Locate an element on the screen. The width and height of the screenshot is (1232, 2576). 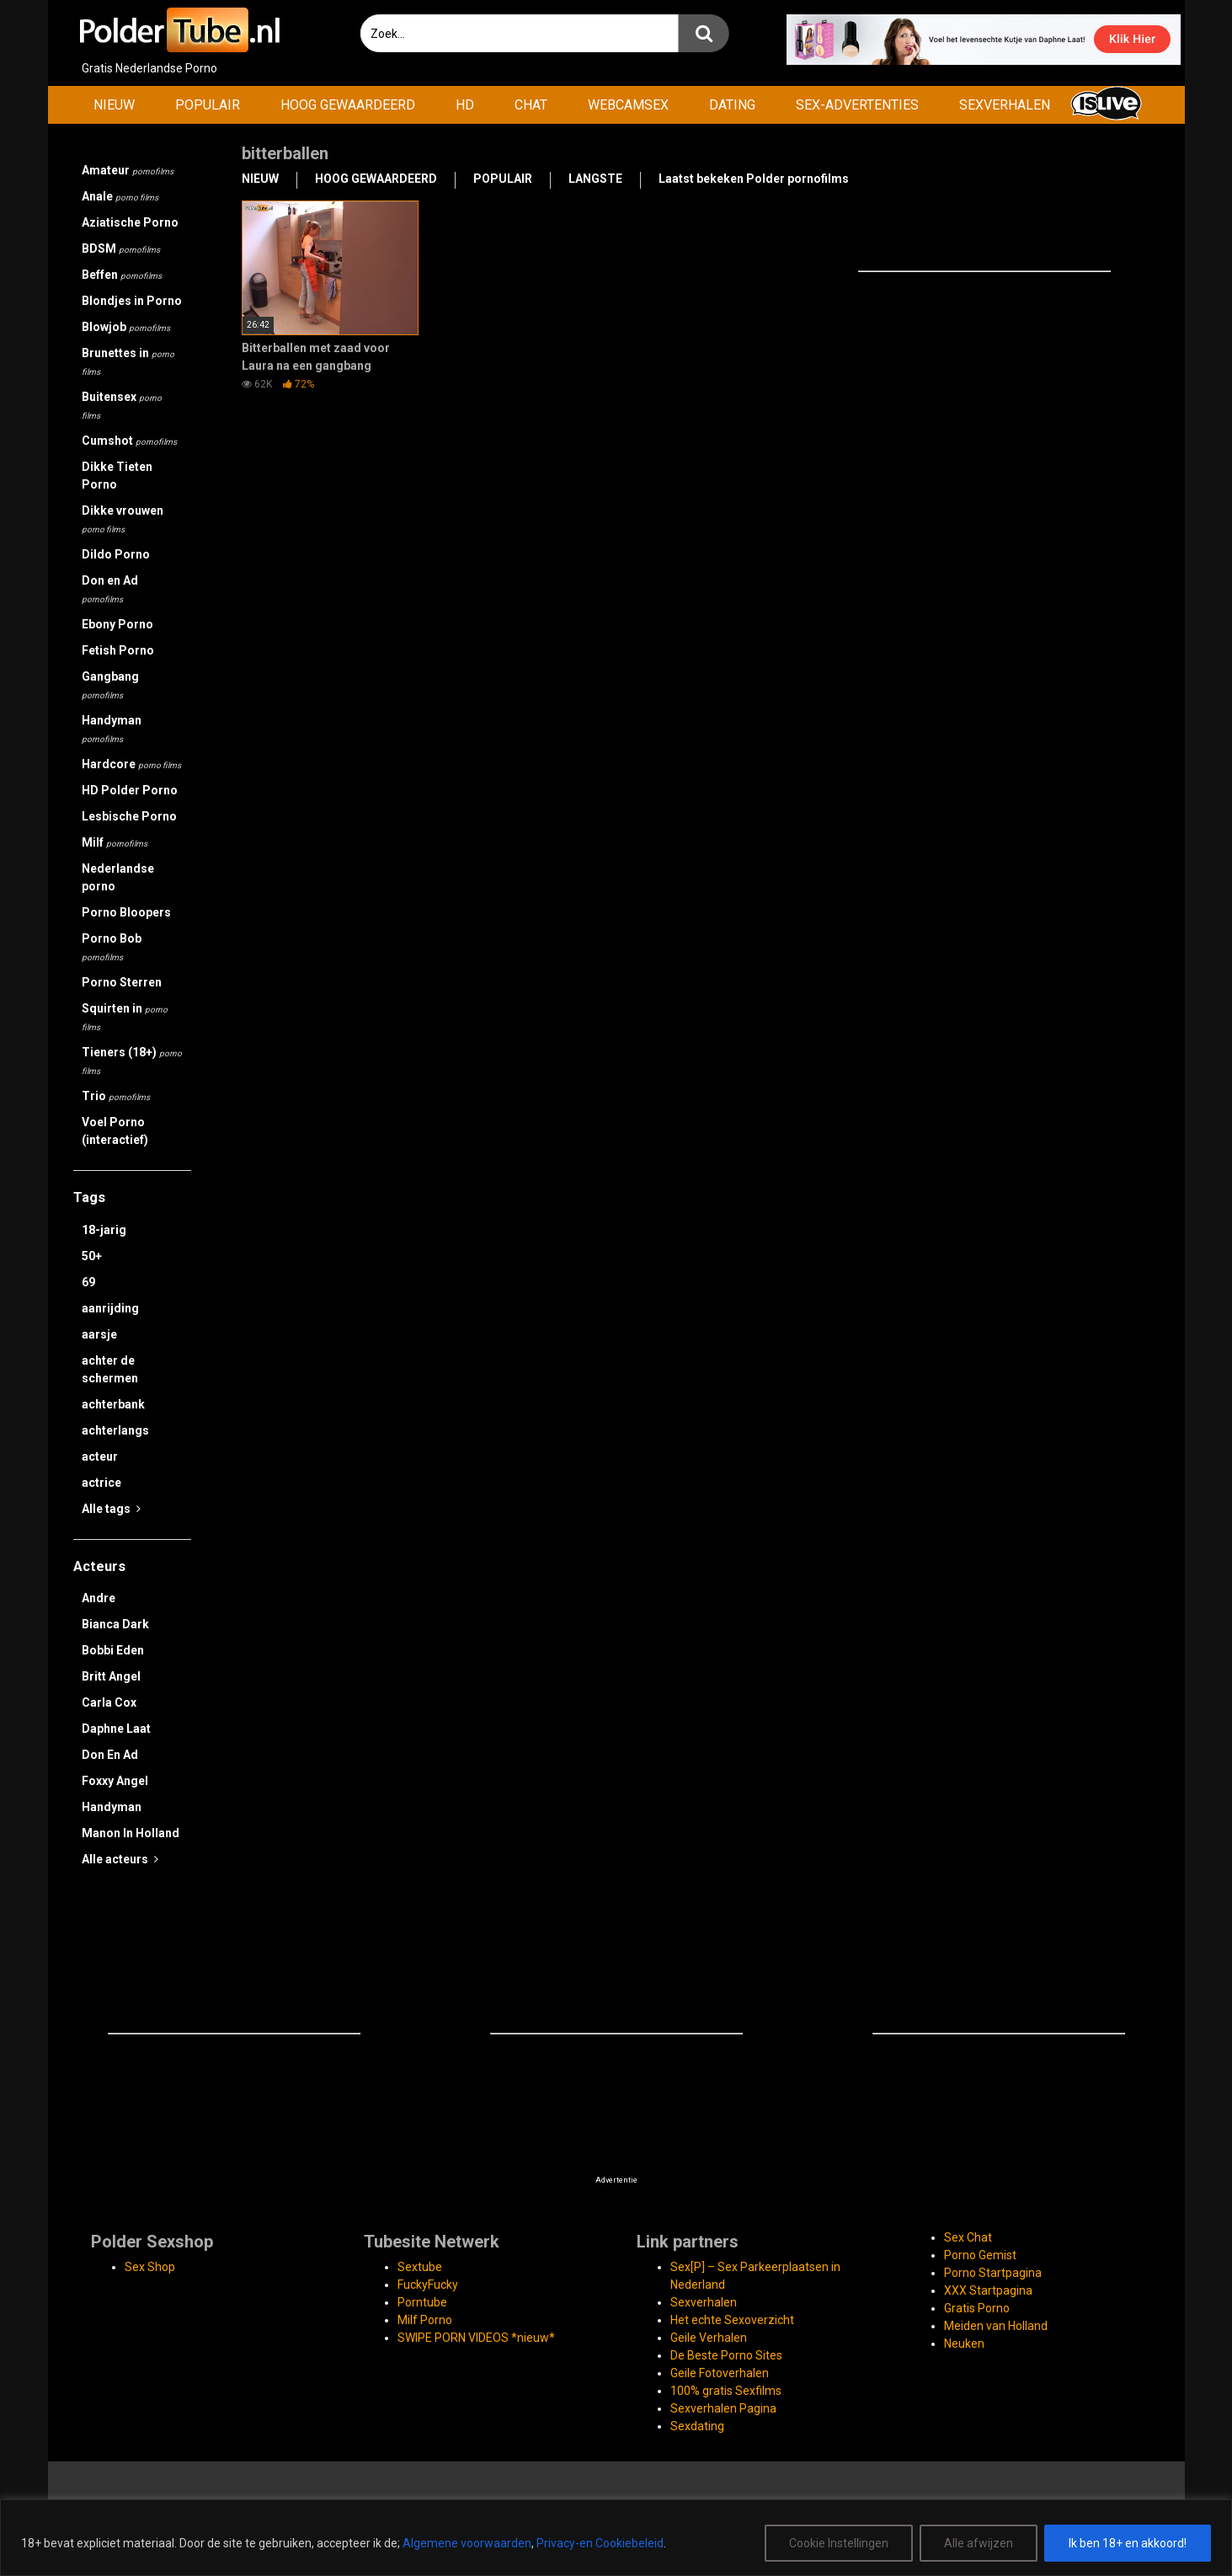
CHAT is located at coordinates (531, 105).